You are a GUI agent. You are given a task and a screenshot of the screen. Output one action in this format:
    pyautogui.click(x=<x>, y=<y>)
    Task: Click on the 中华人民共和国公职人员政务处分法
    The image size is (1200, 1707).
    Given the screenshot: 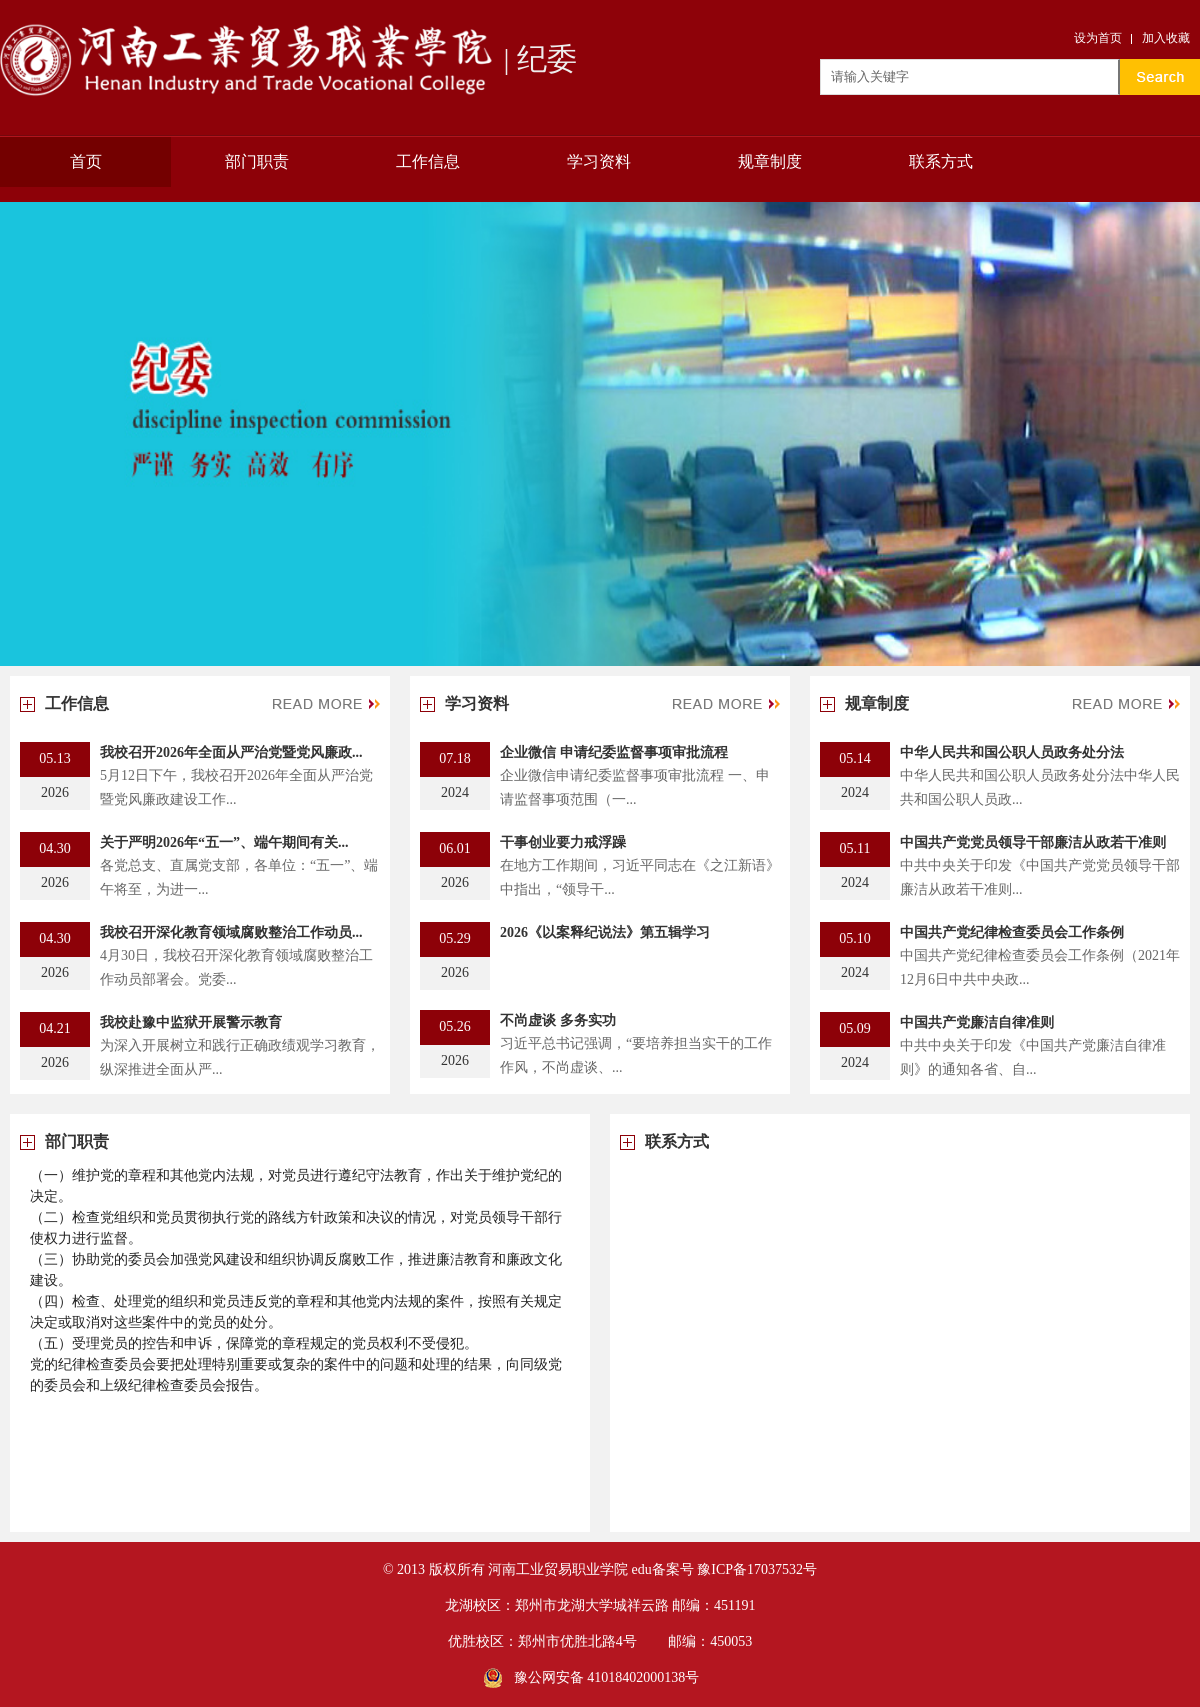 What is the action you would take?
    pyautogui.click(x=1012, y=752)
    